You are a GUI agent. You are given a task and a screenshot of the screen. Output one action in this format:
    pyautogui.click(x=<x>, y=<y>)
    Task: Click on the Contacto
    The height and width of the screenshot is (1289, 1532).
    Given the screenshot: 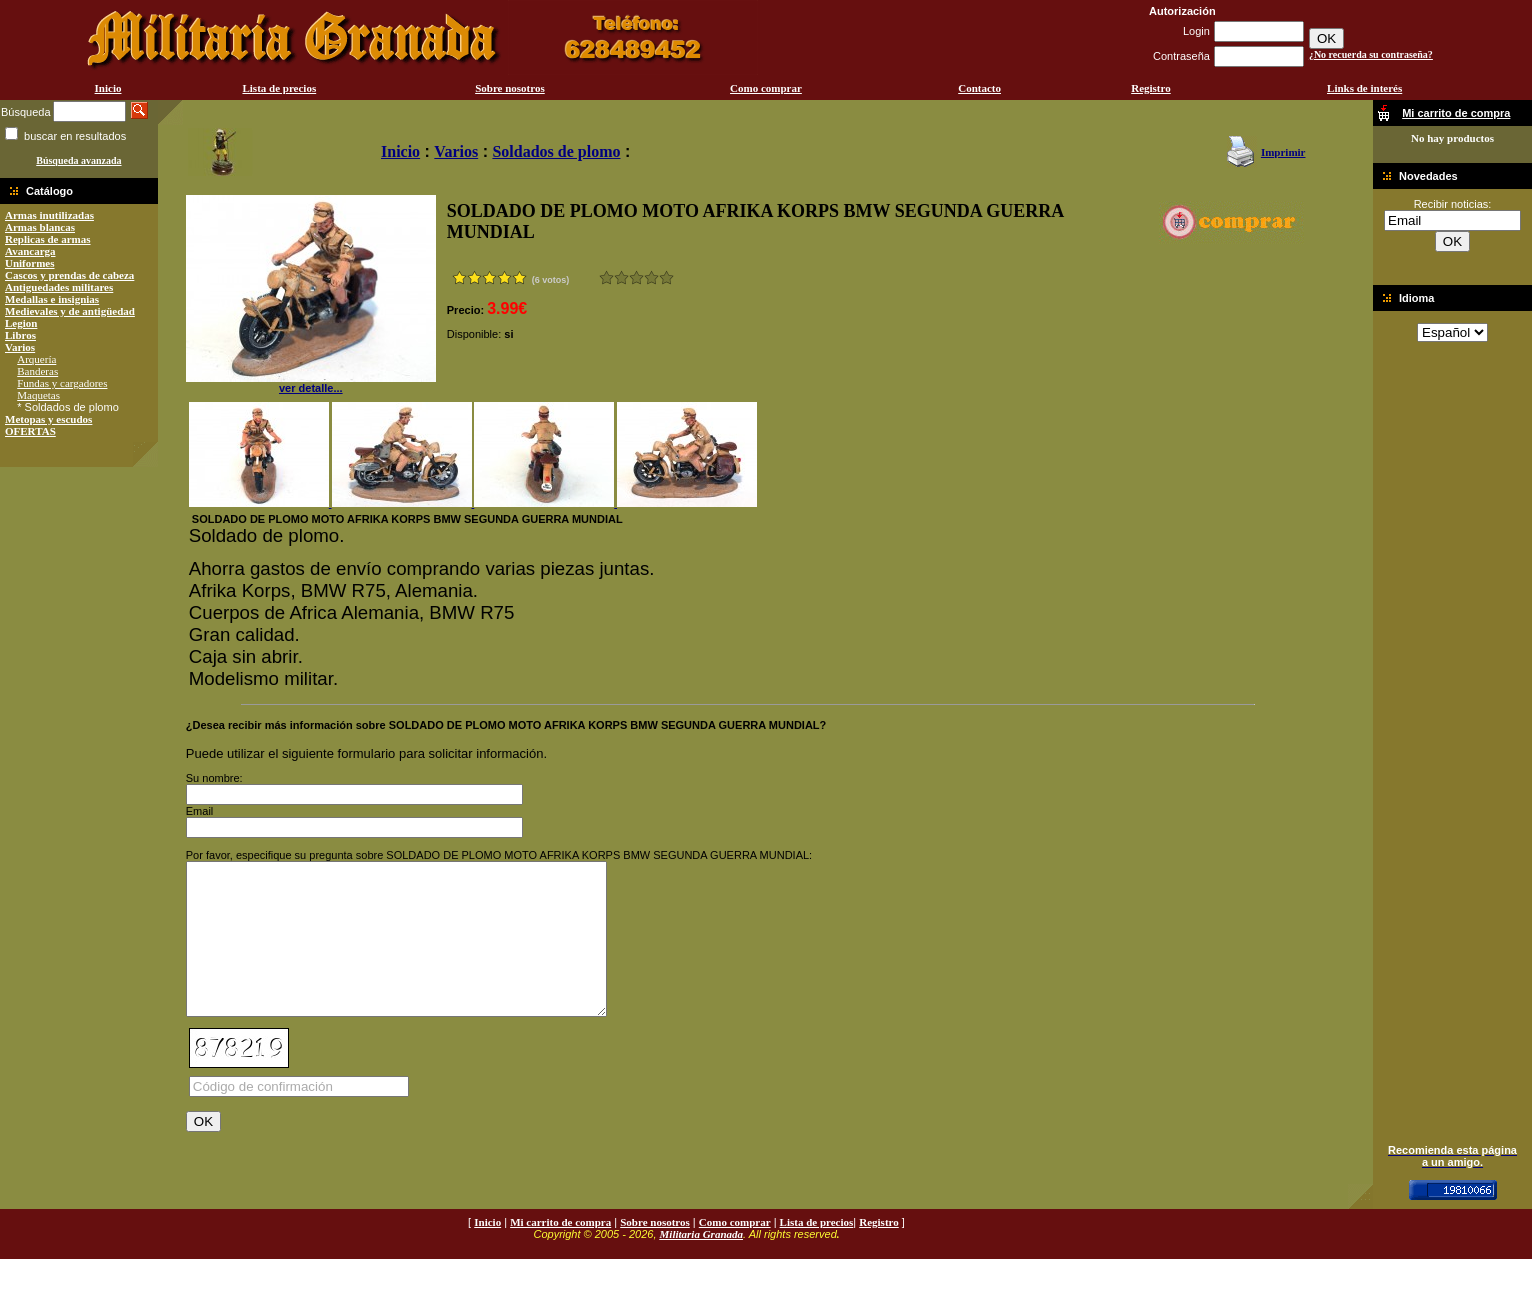 What is the action you would take?
    pyautogui.click(x=979, y=88)
    